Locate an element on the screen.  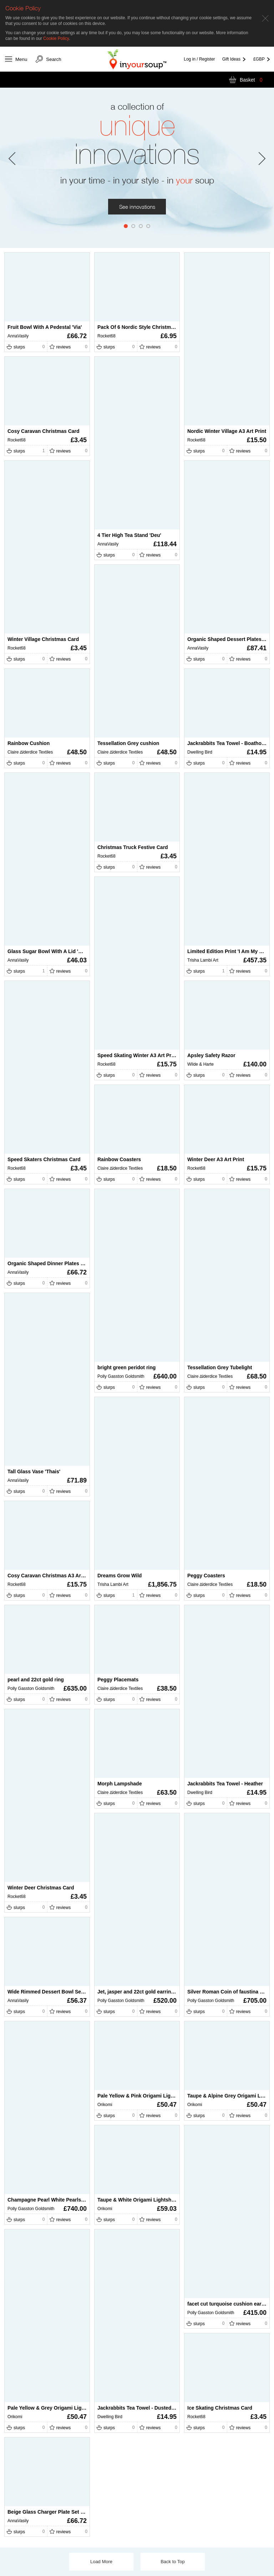
Fruit Bowl With A Pedestal 'Via' is located at coordinates (44, 327).